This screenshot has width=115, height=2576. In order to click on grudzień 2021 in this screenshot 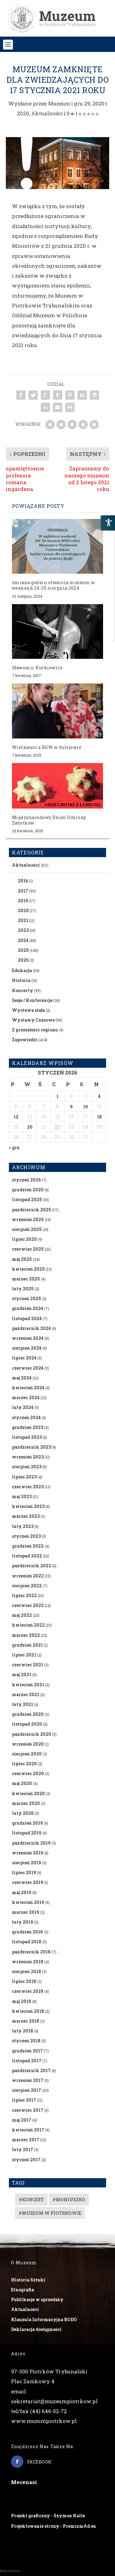, I will do `click(27, 1645)`.